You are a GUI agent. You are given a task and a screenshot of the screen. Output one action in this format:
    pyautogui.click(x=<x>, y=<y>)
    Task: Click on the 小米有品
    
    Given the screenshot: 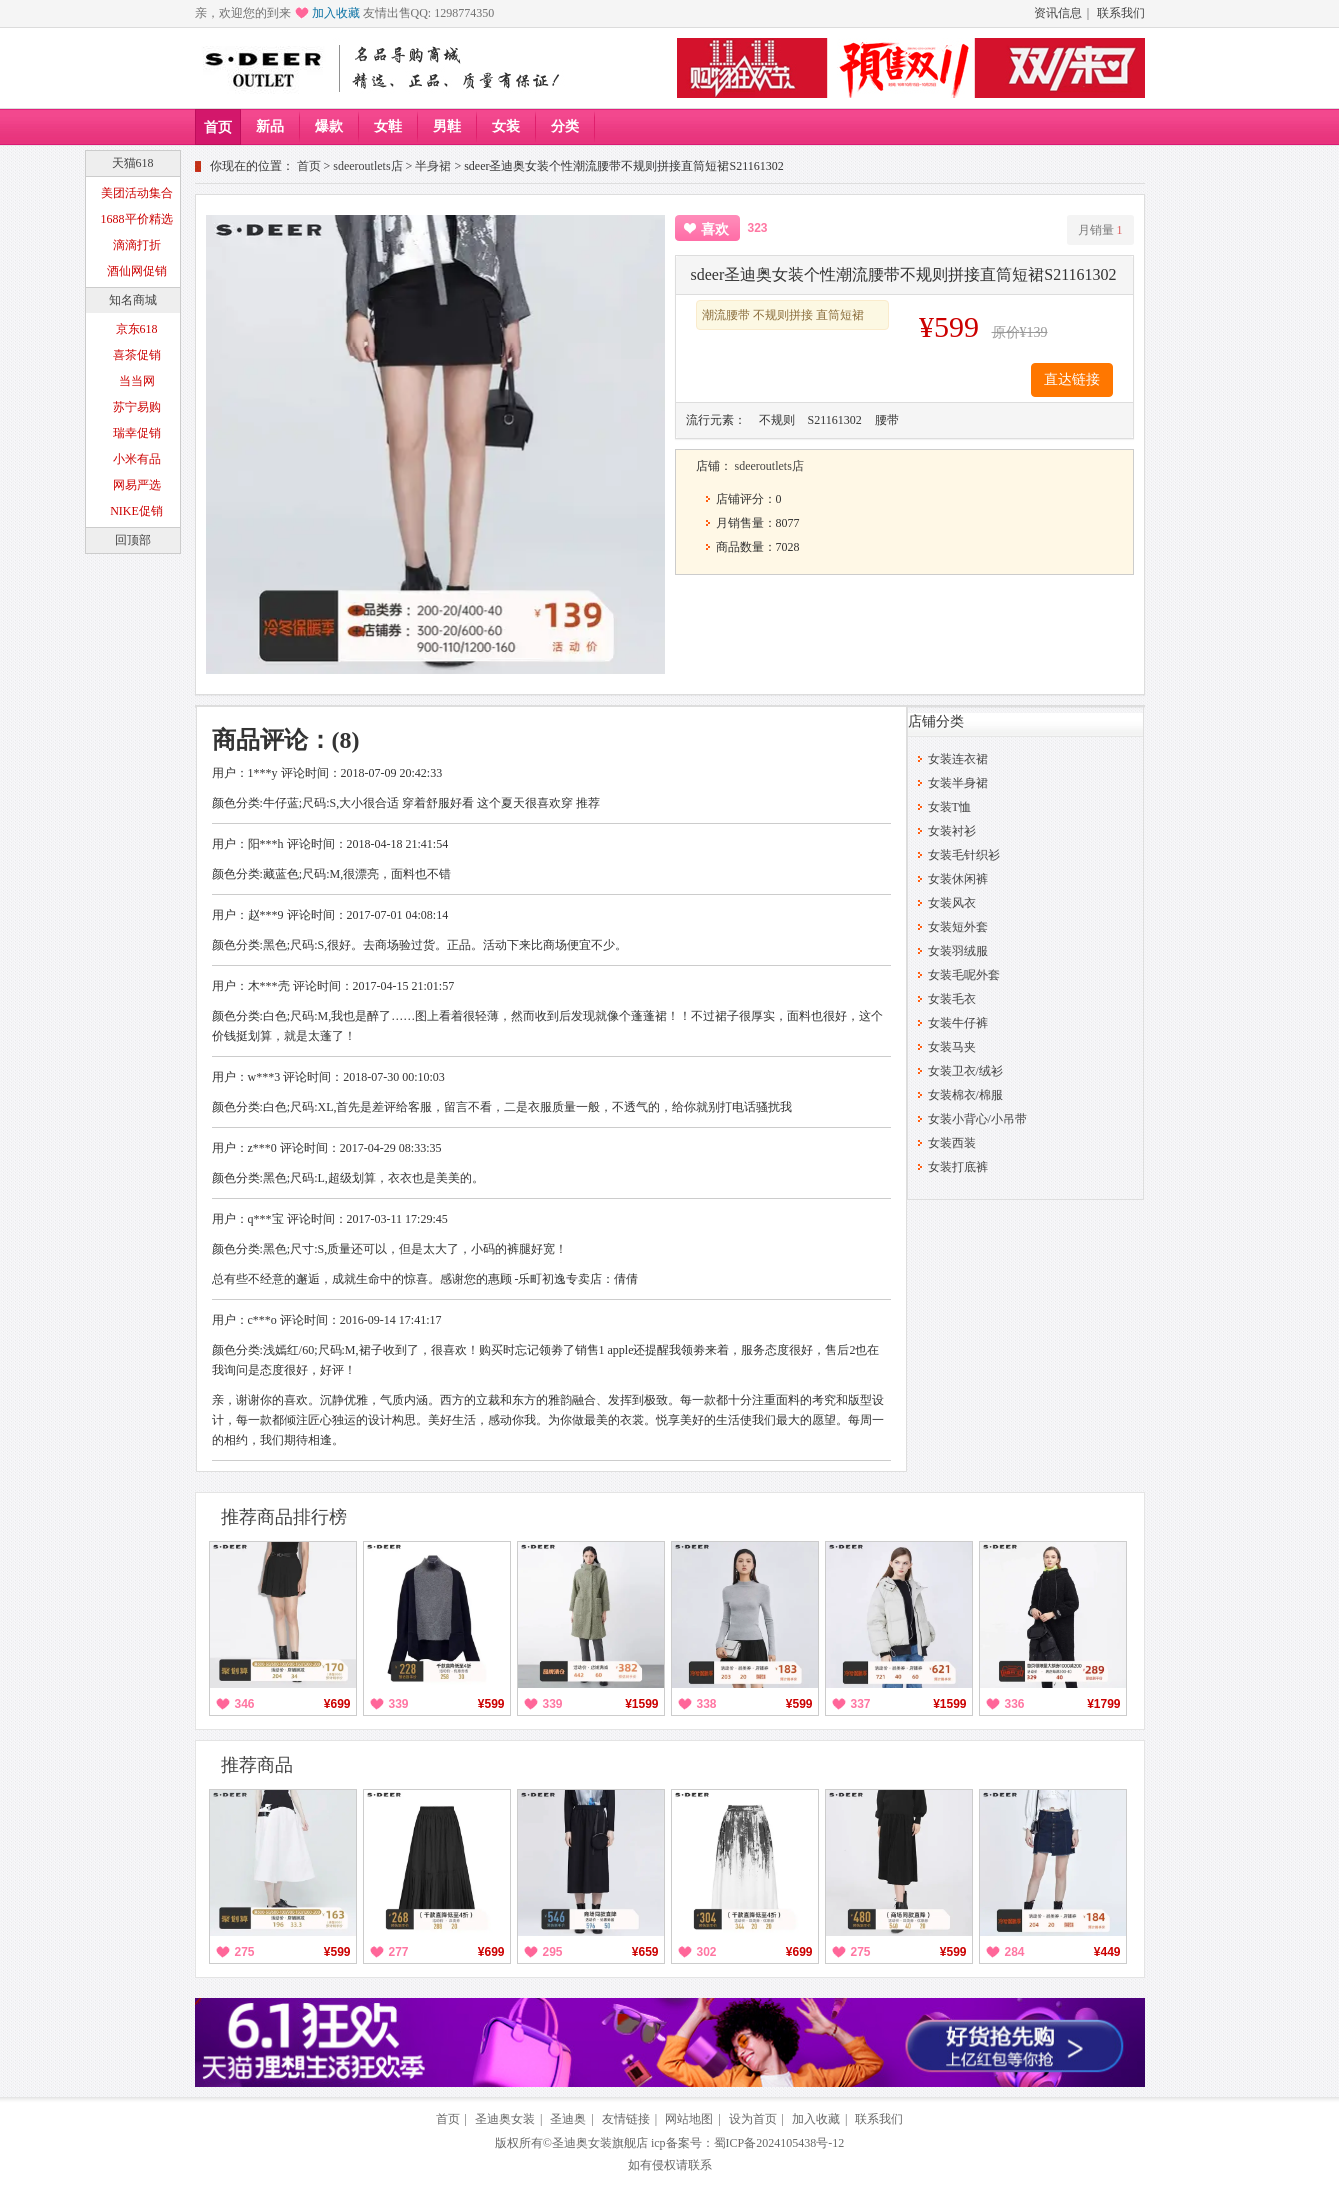 What is the action you would take?
    pyautogui.click(x=137, y=459)
    